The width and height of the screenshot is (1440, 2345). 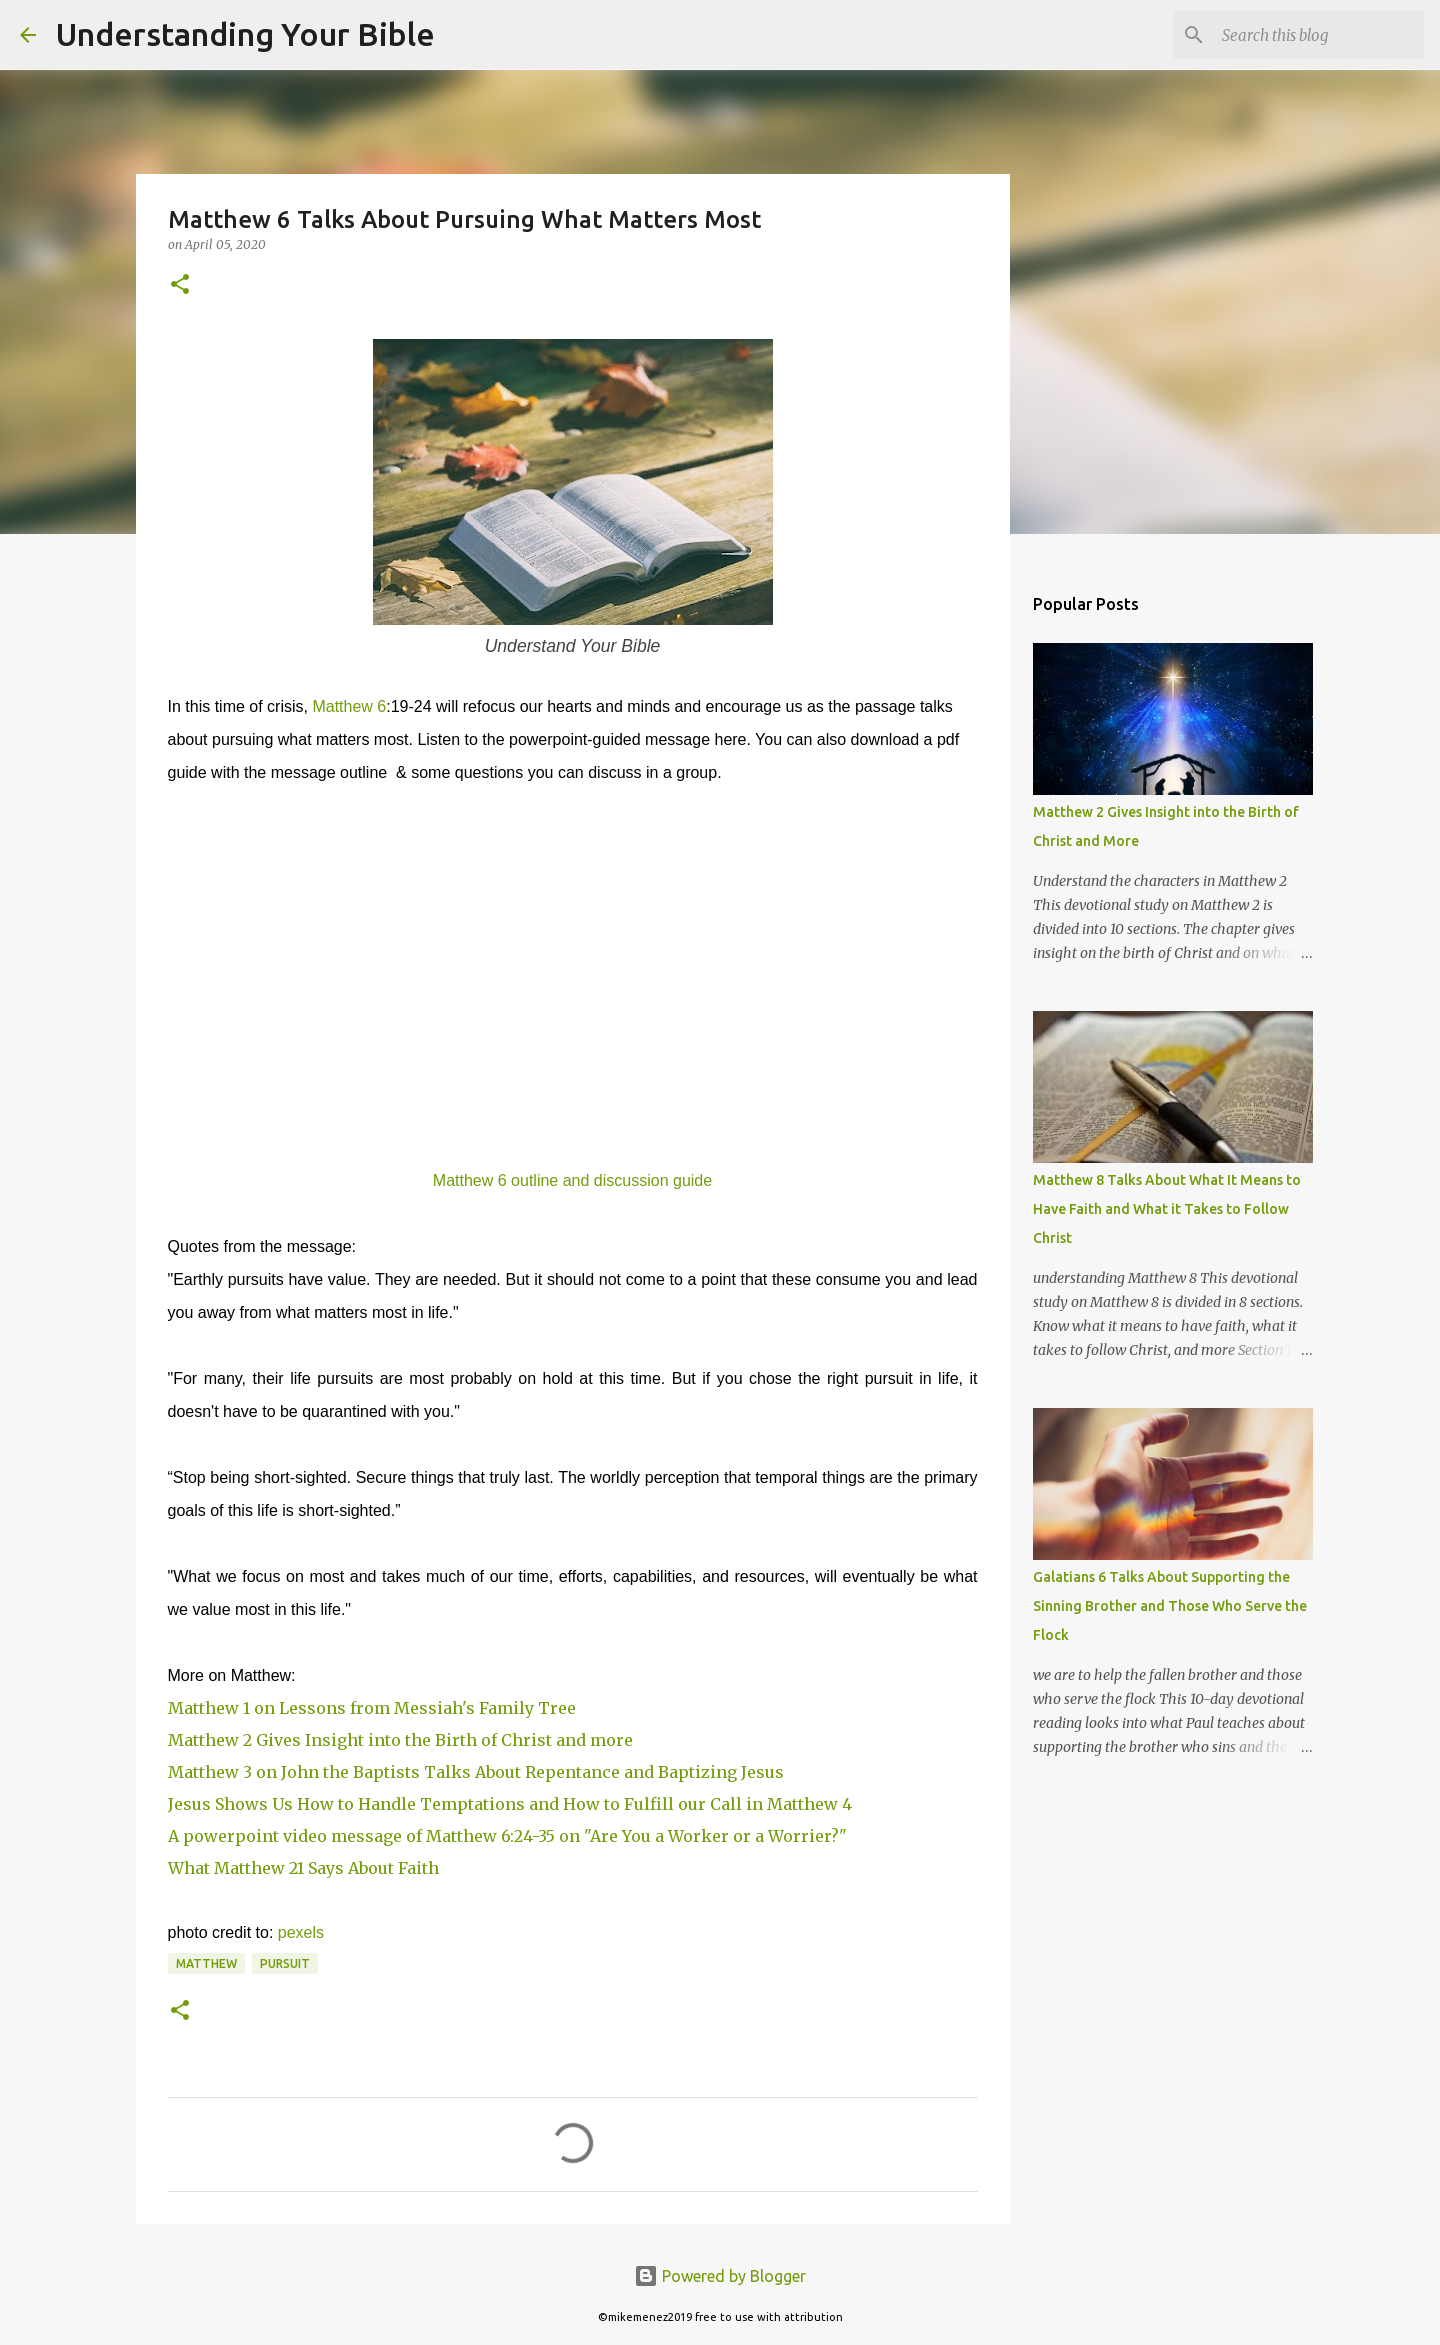 I want to click on Pursuit, so click(x=285, y=1963).